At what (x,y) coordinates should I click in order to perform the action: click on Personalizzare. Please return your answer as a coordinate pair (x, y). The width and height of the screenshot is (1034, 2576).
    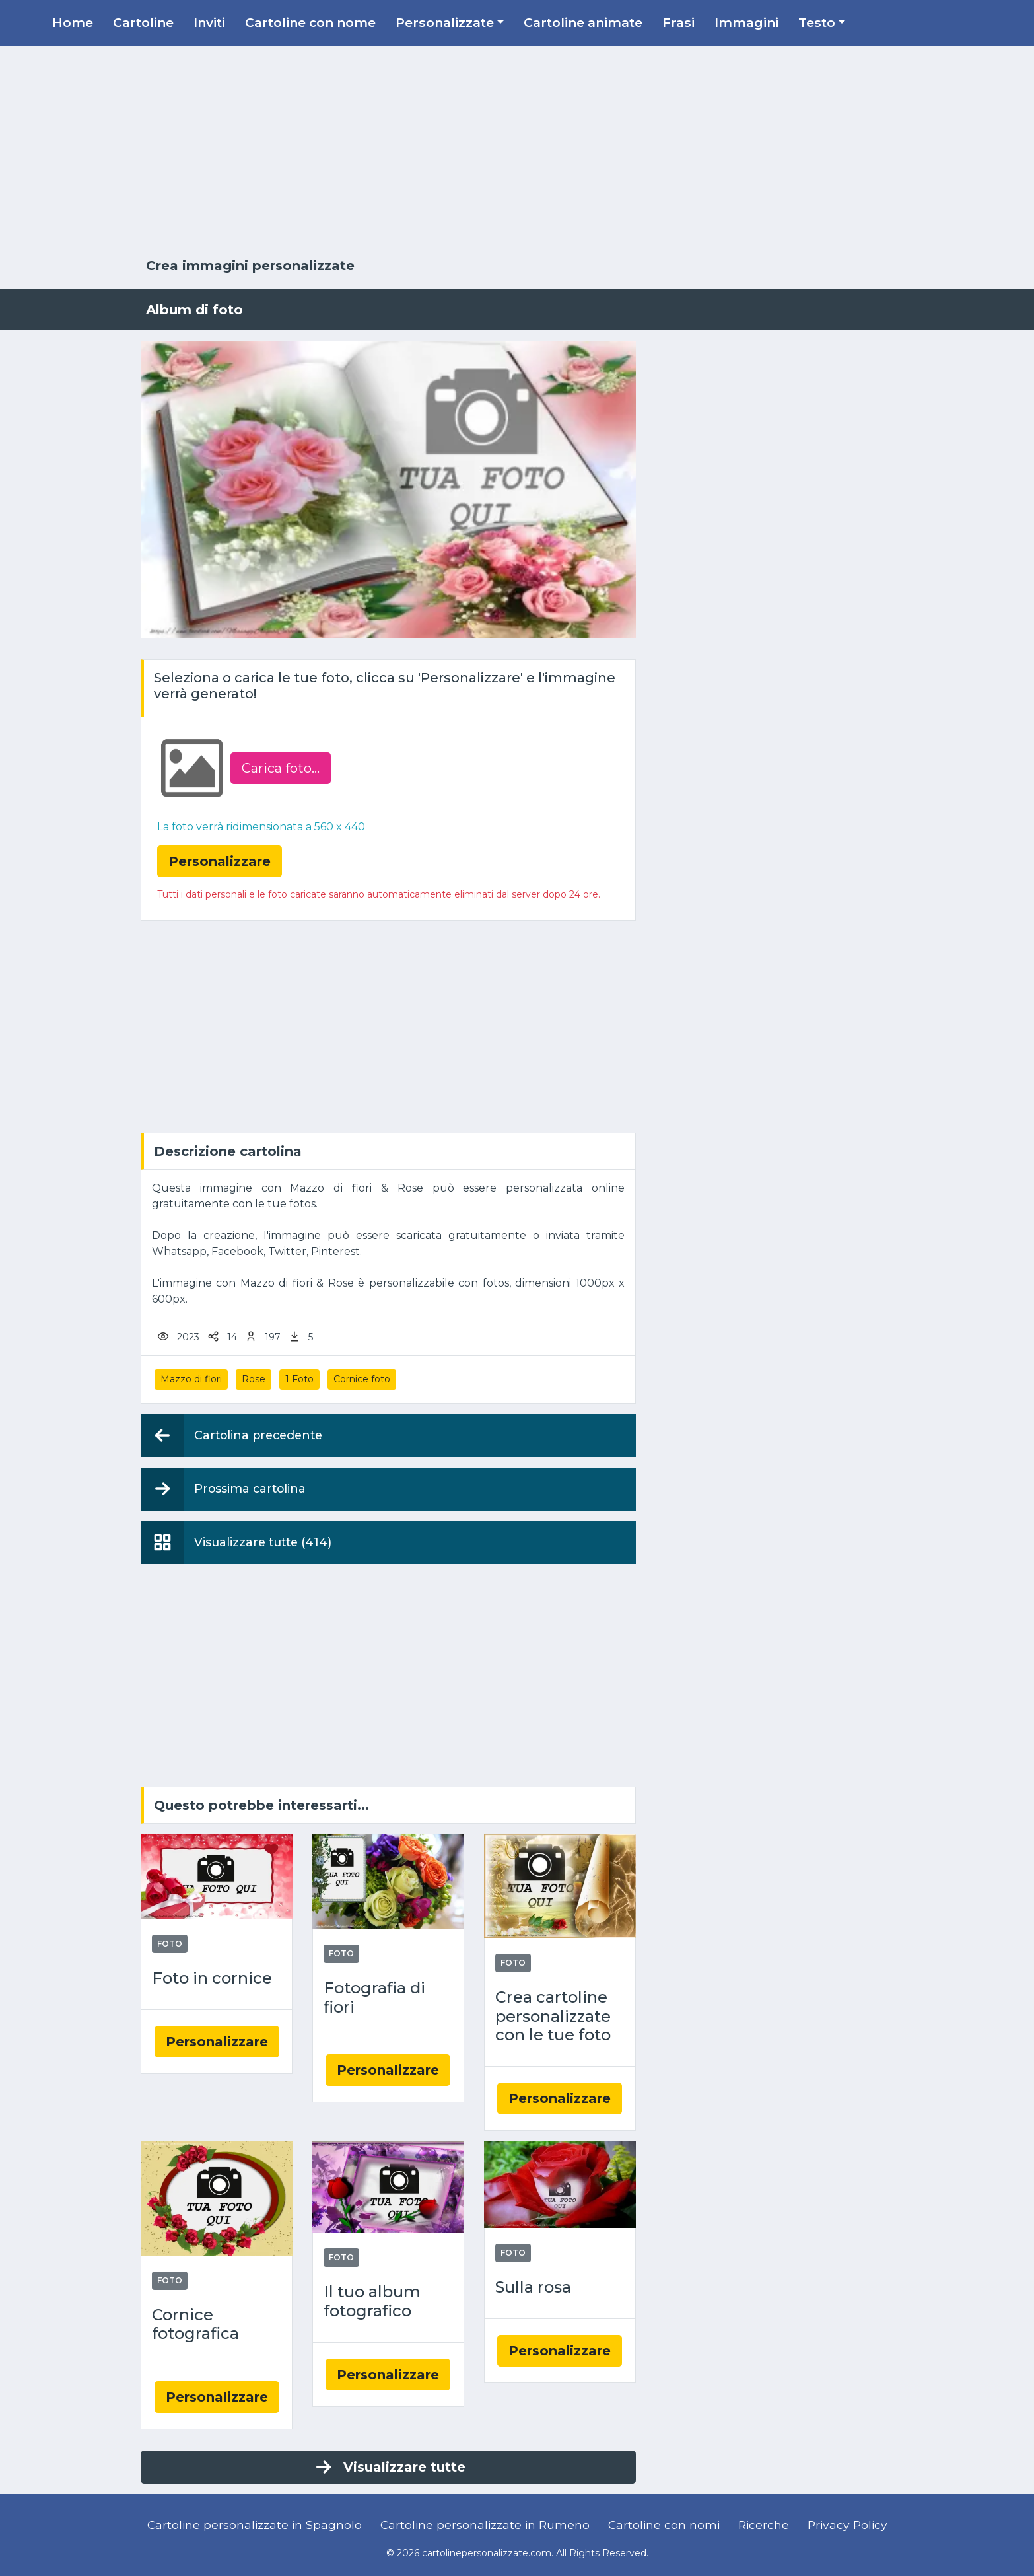
    Looking at the image, I should click on (217, 2042).